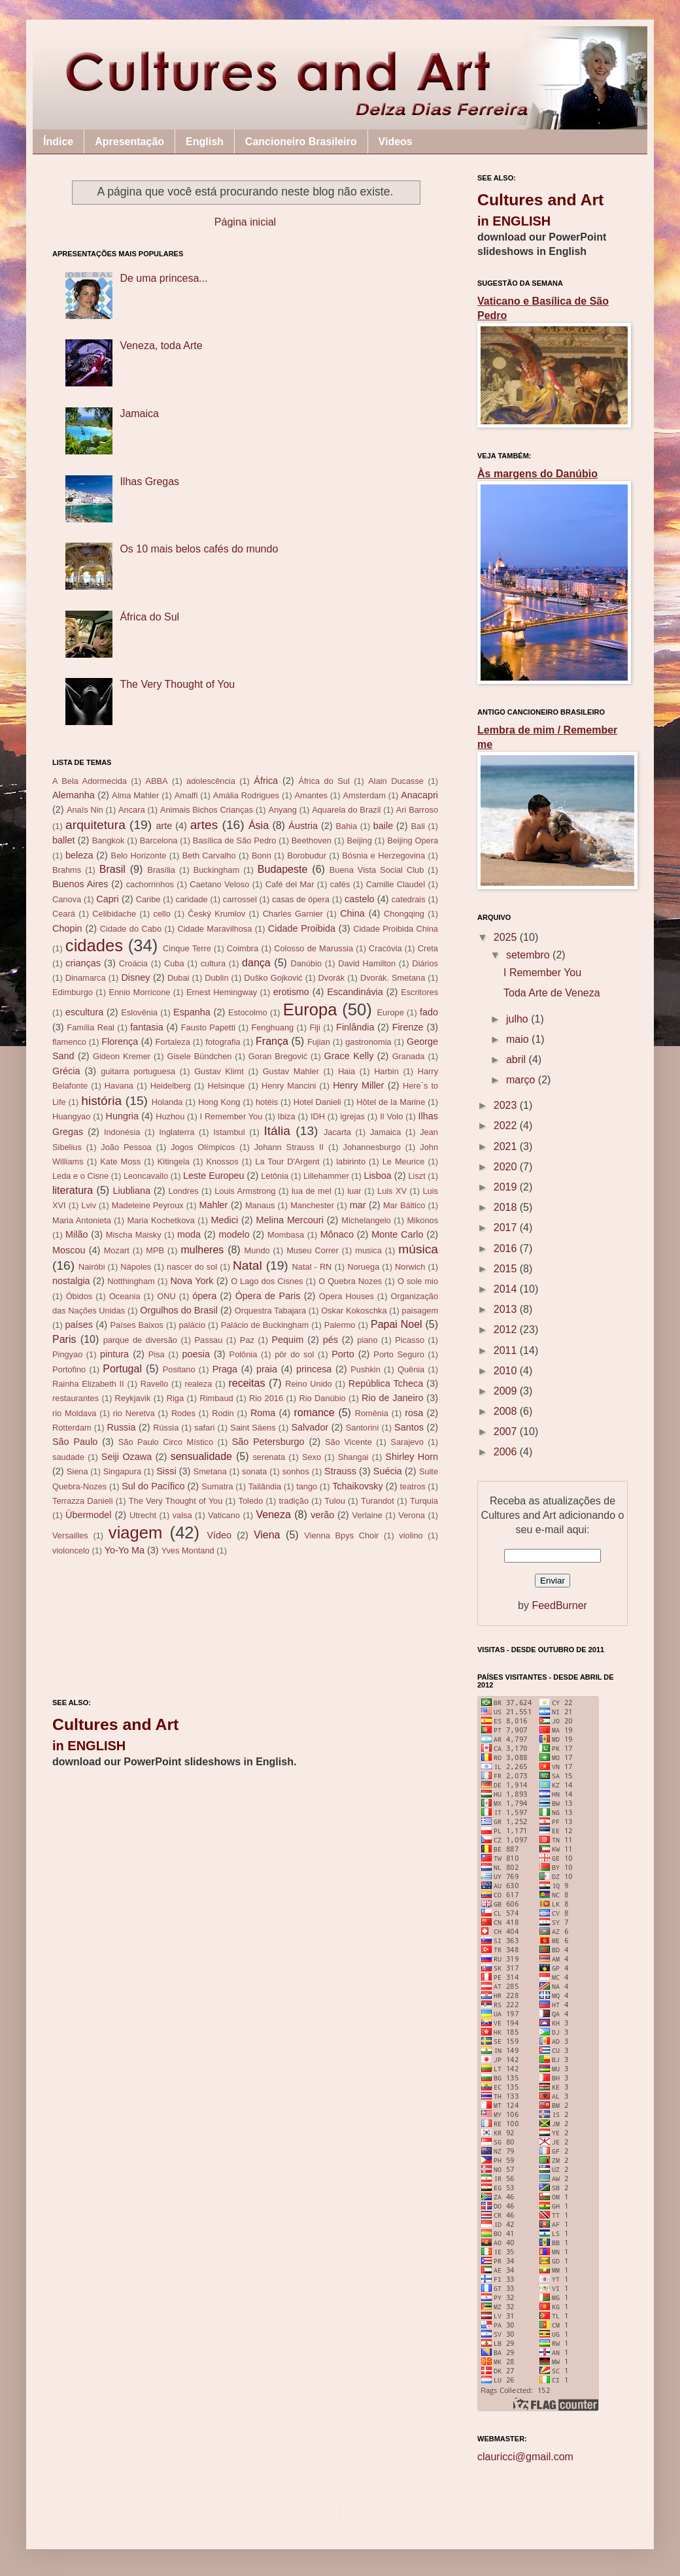 The image size is (680, 2576). Describe the element at coordinates (507, 1105) in the screenshot. I see `2023` at that location.